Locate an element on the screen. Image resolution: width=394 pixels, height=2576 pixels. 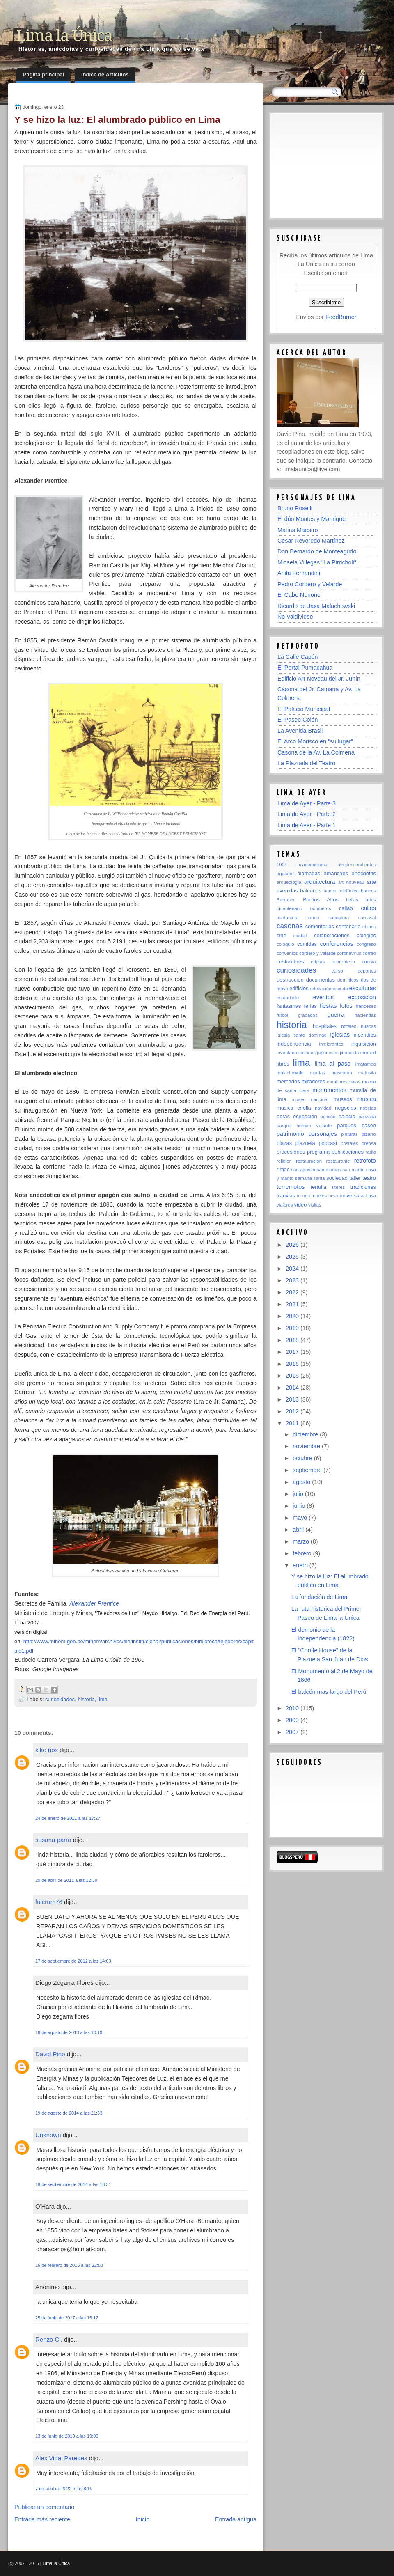
huacas is located at coordinates (368, 1026).